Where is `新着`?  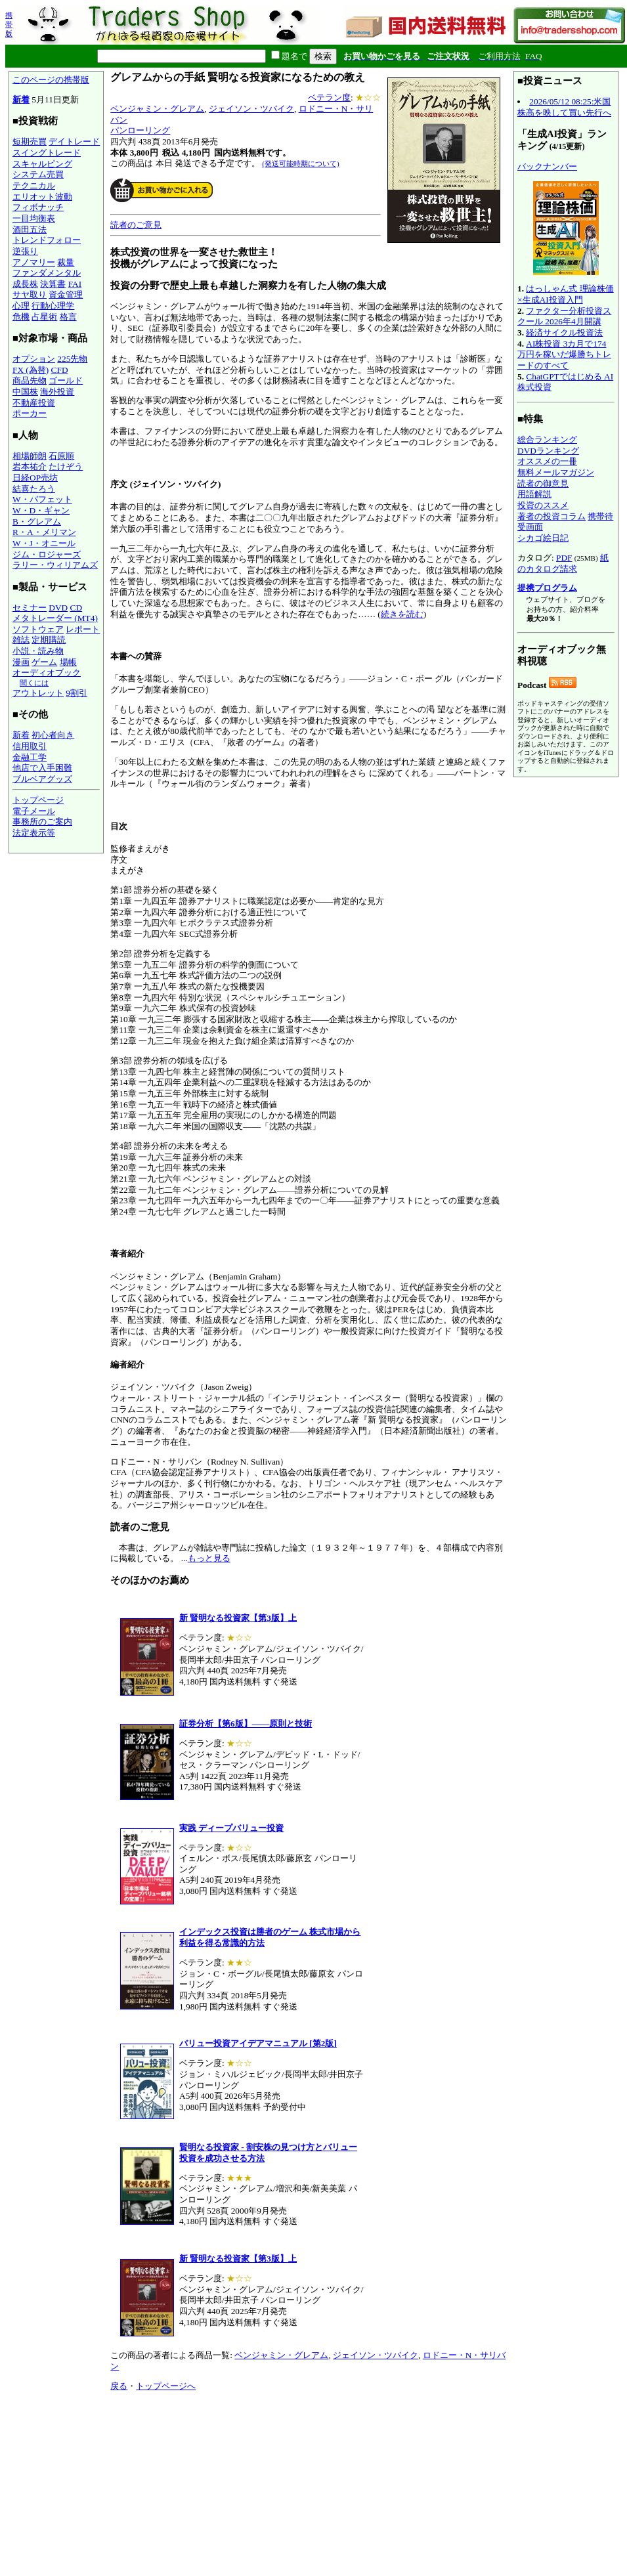
新着 is located at coordinates (21, 99).